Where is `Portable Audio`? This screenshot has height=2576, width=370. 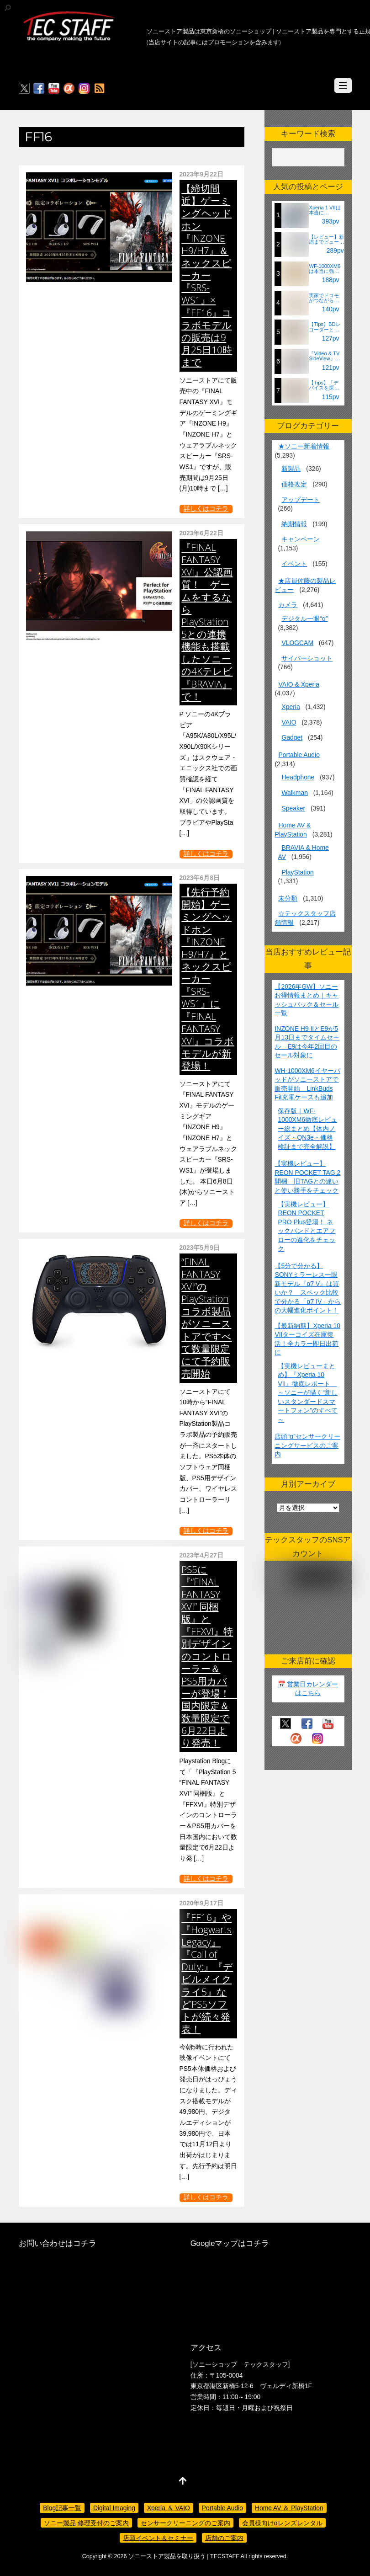
Portable Audio is located at coordinates (298, 754).